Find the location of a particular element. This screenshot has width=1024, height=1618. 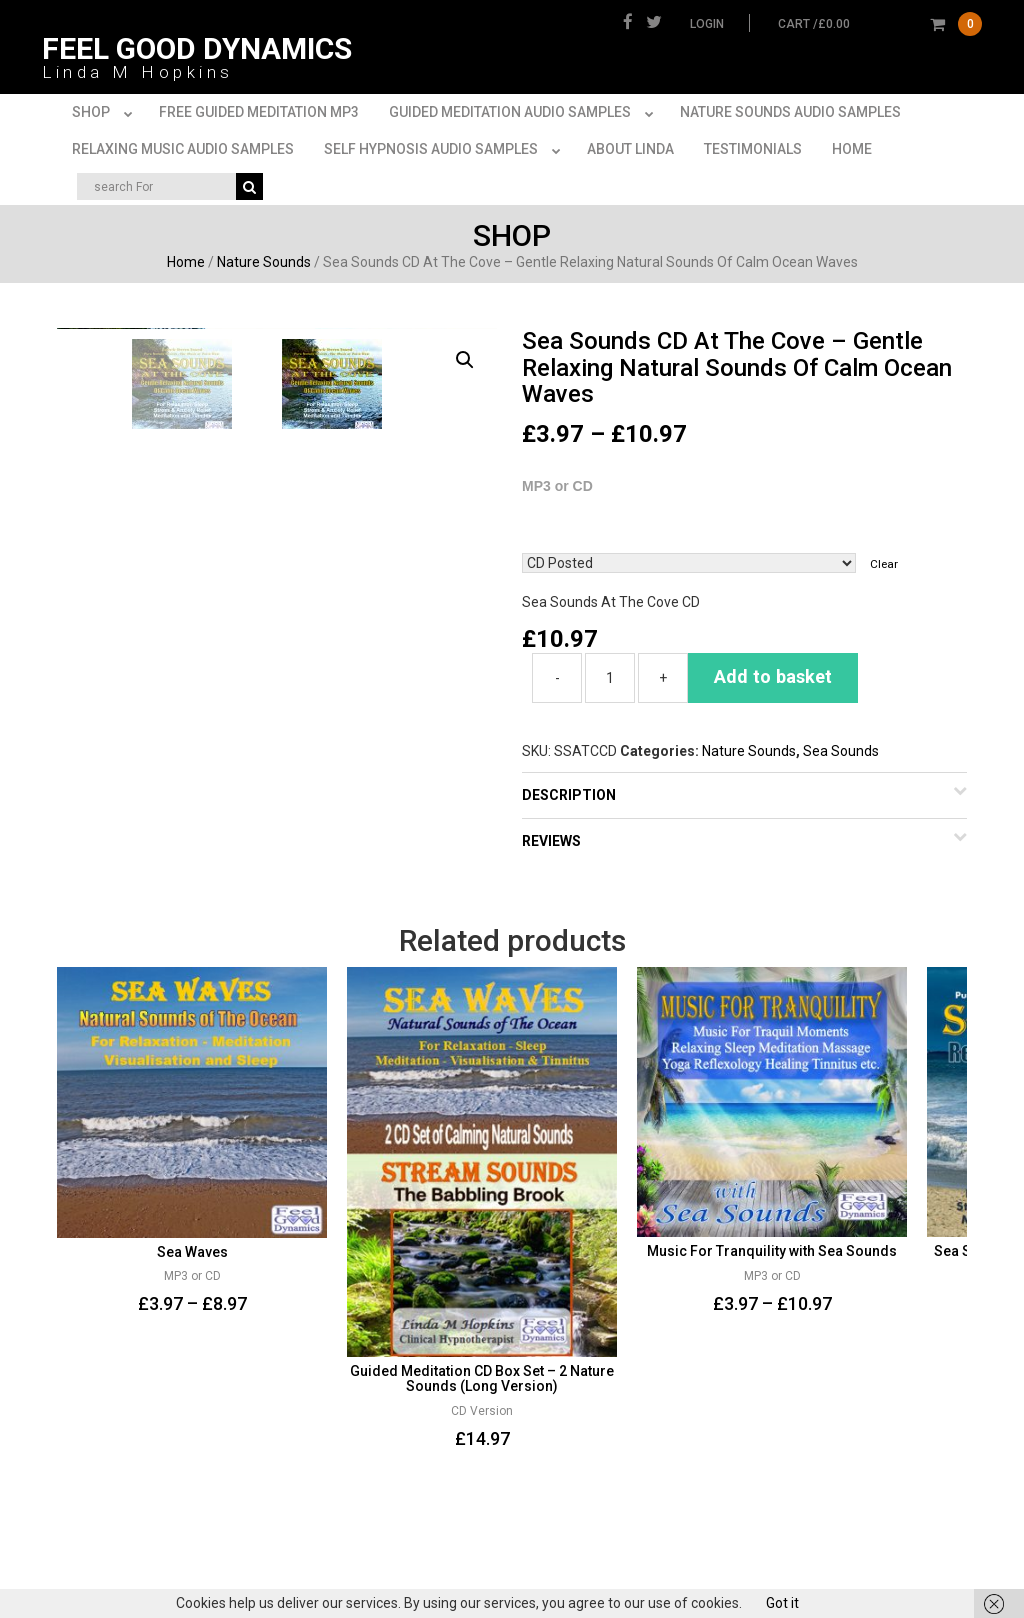

Self Hypnosis Audio Samples is located at coordinates (446, 150).